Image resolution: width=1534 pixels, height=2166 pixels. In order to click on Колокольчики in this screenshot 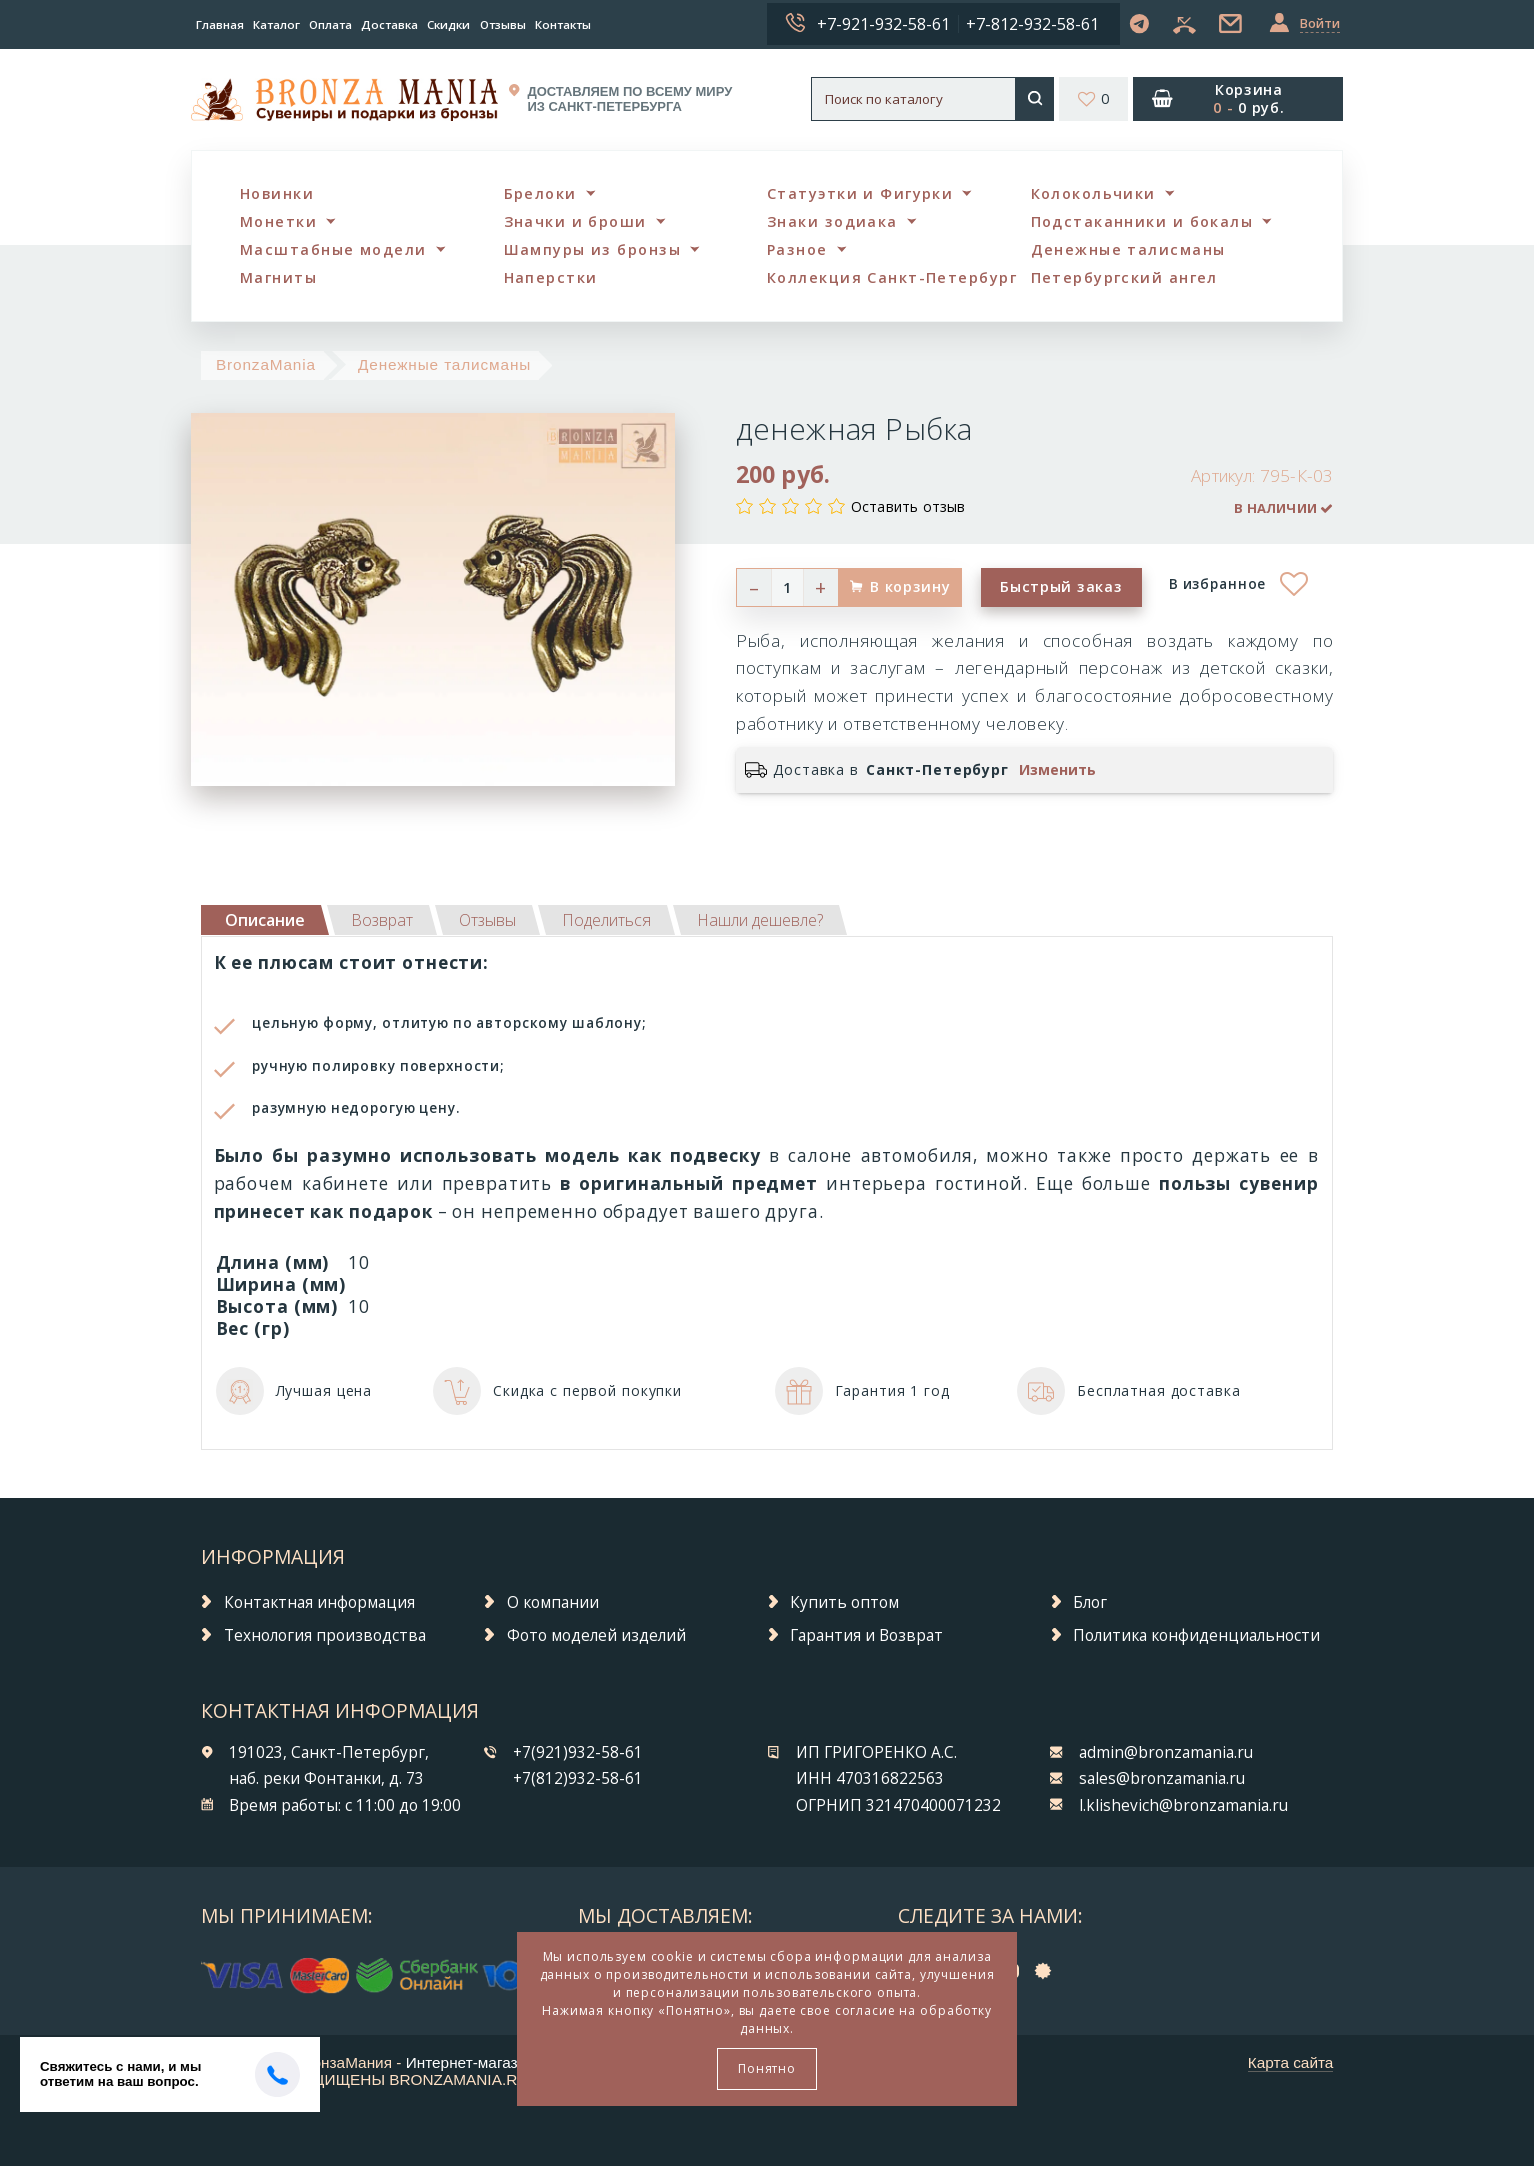, I will do `click(1093, 193)`.